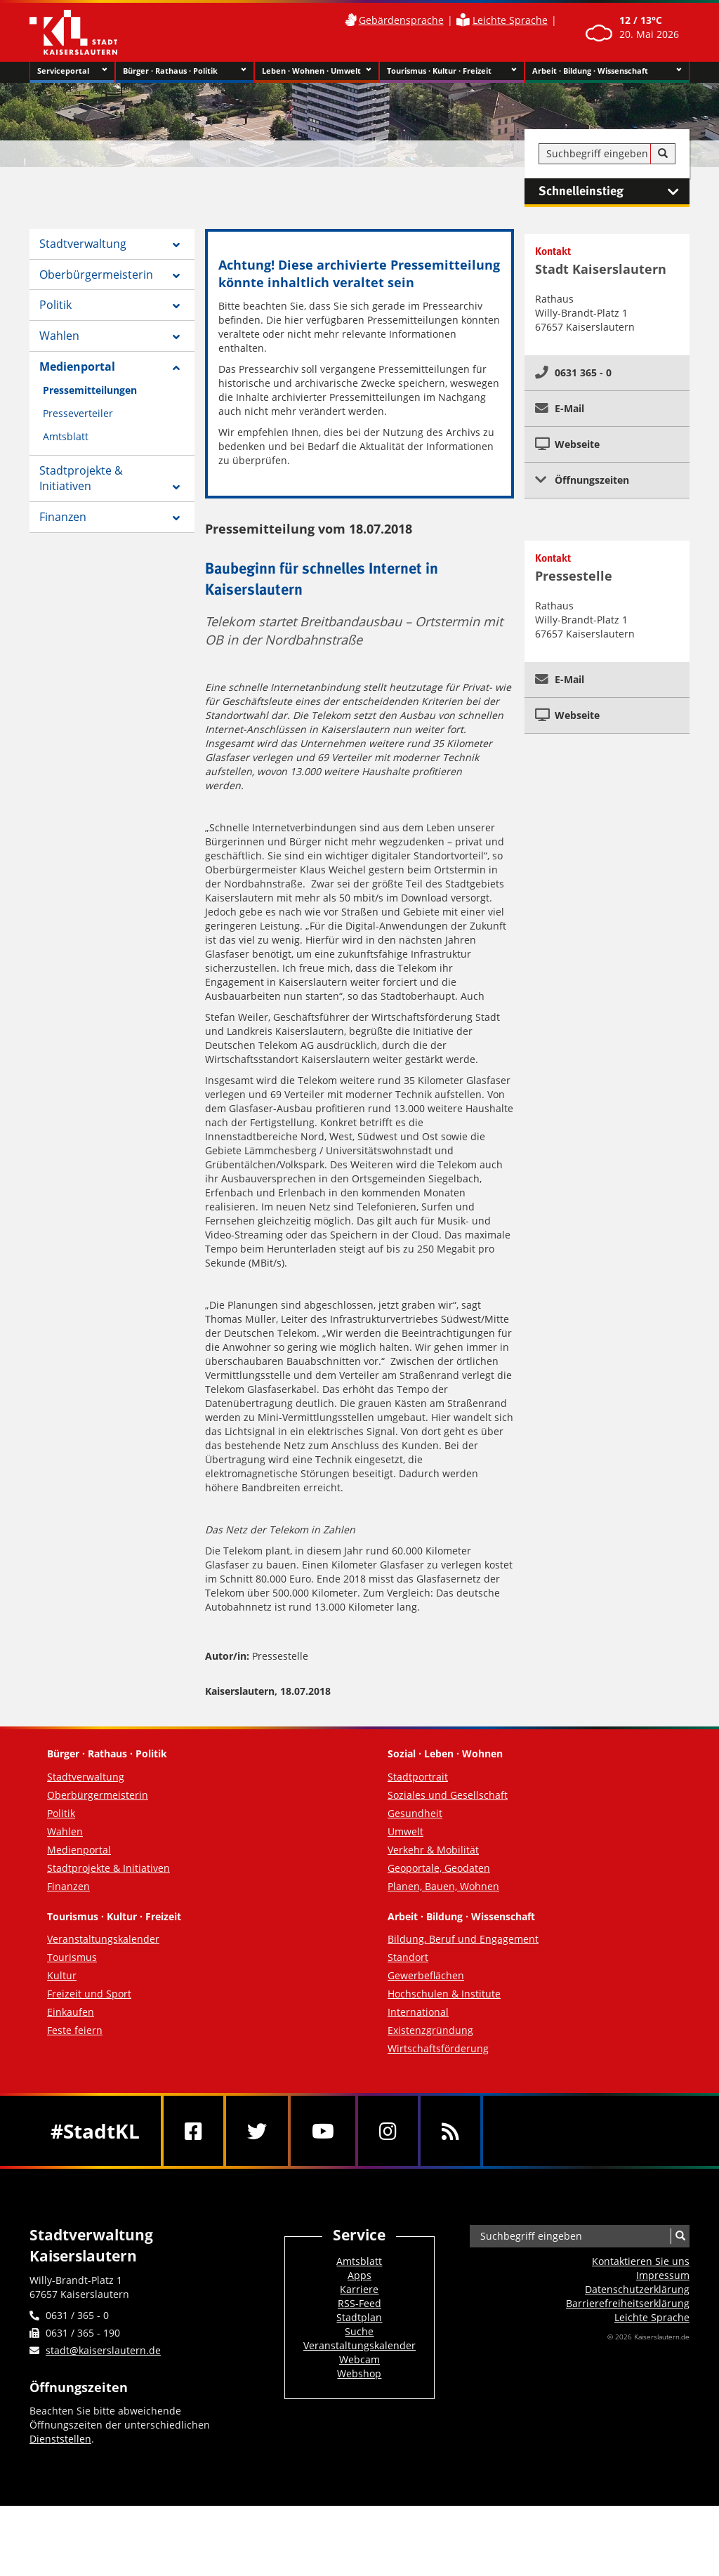 Image resolution: width=719 pixels, height=2576 pixels. I want to click on Verkehr & Mobilität, so click(433, 1849).